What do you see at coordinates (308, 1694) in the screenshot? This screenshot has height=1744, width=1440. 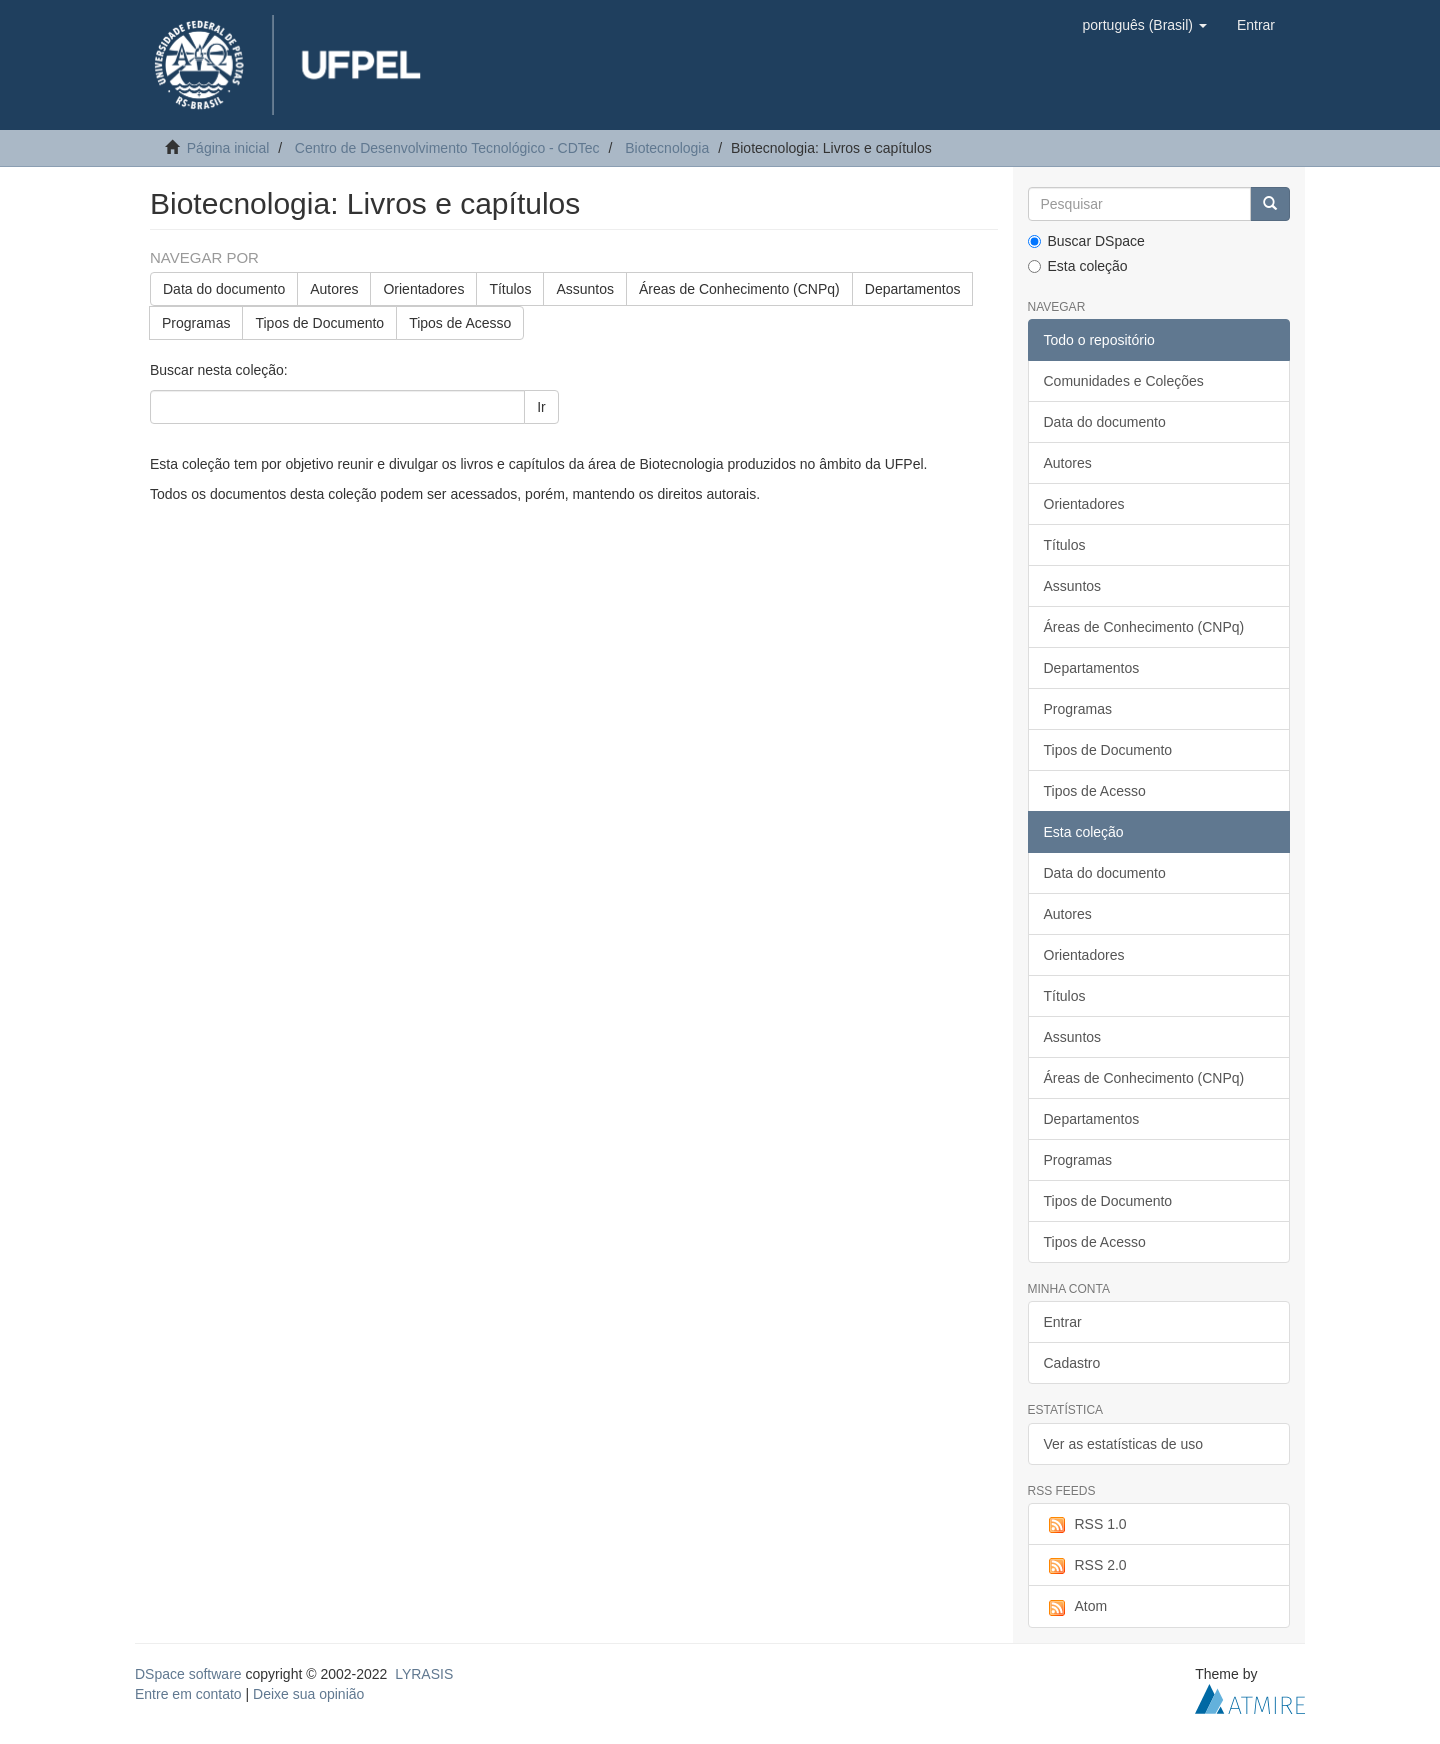 I see `Deixe sua opinião` at bounding box center [308, 1694].